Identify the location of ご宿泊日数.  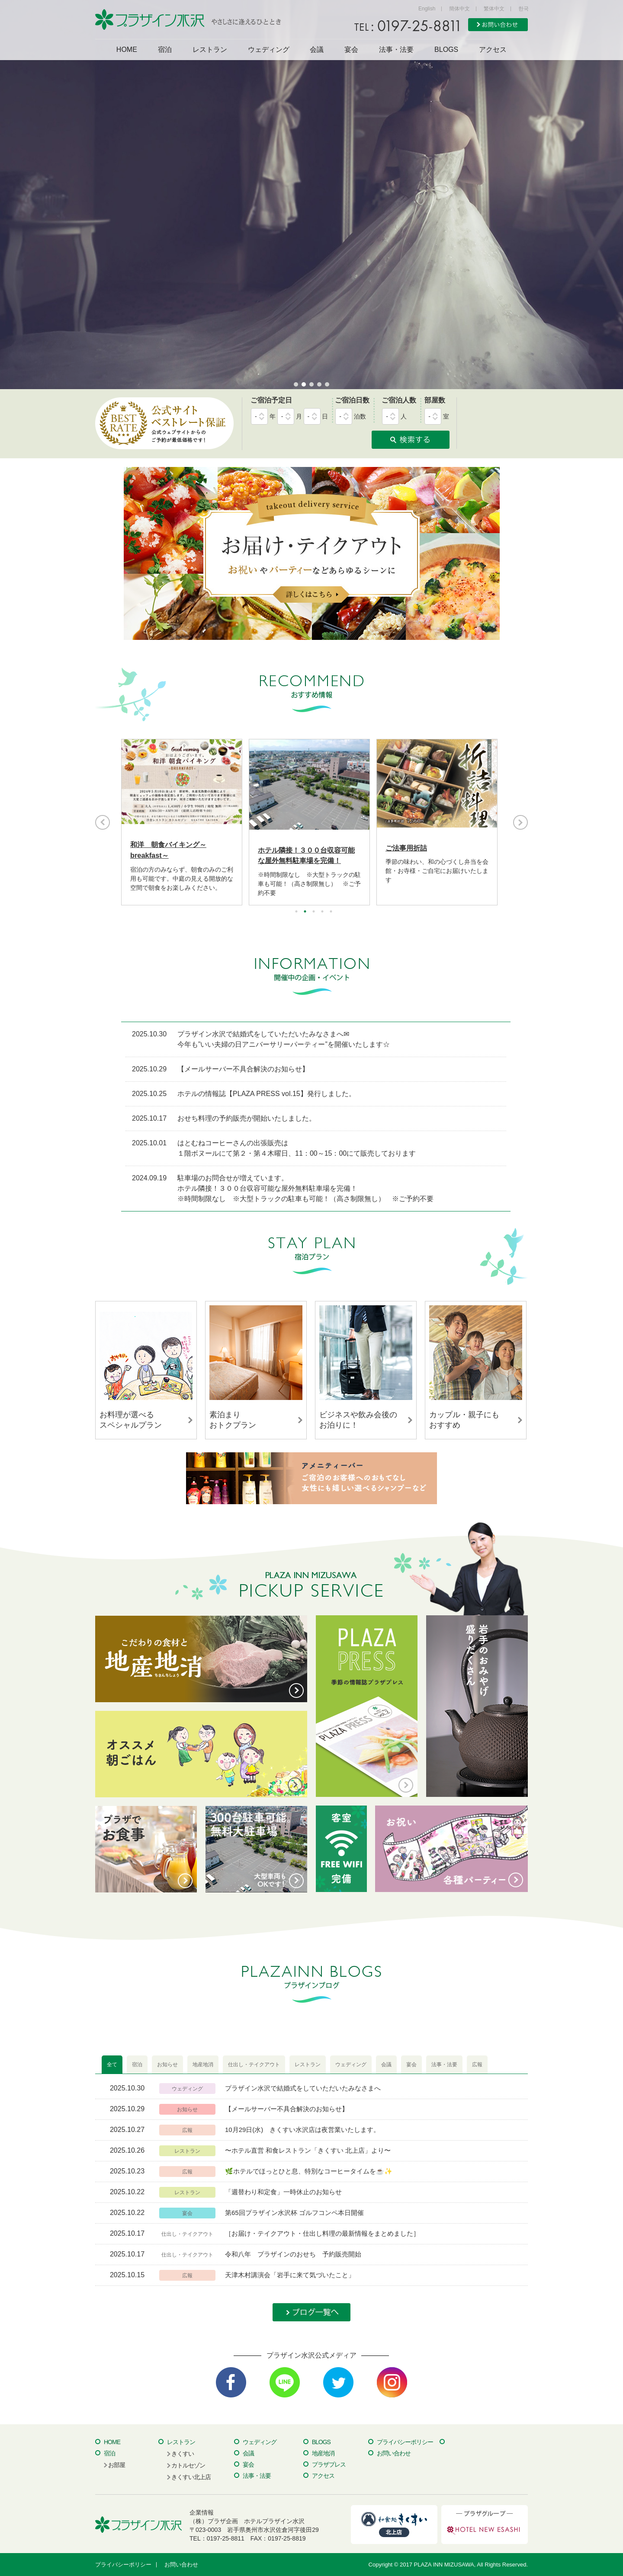
(352, 400).